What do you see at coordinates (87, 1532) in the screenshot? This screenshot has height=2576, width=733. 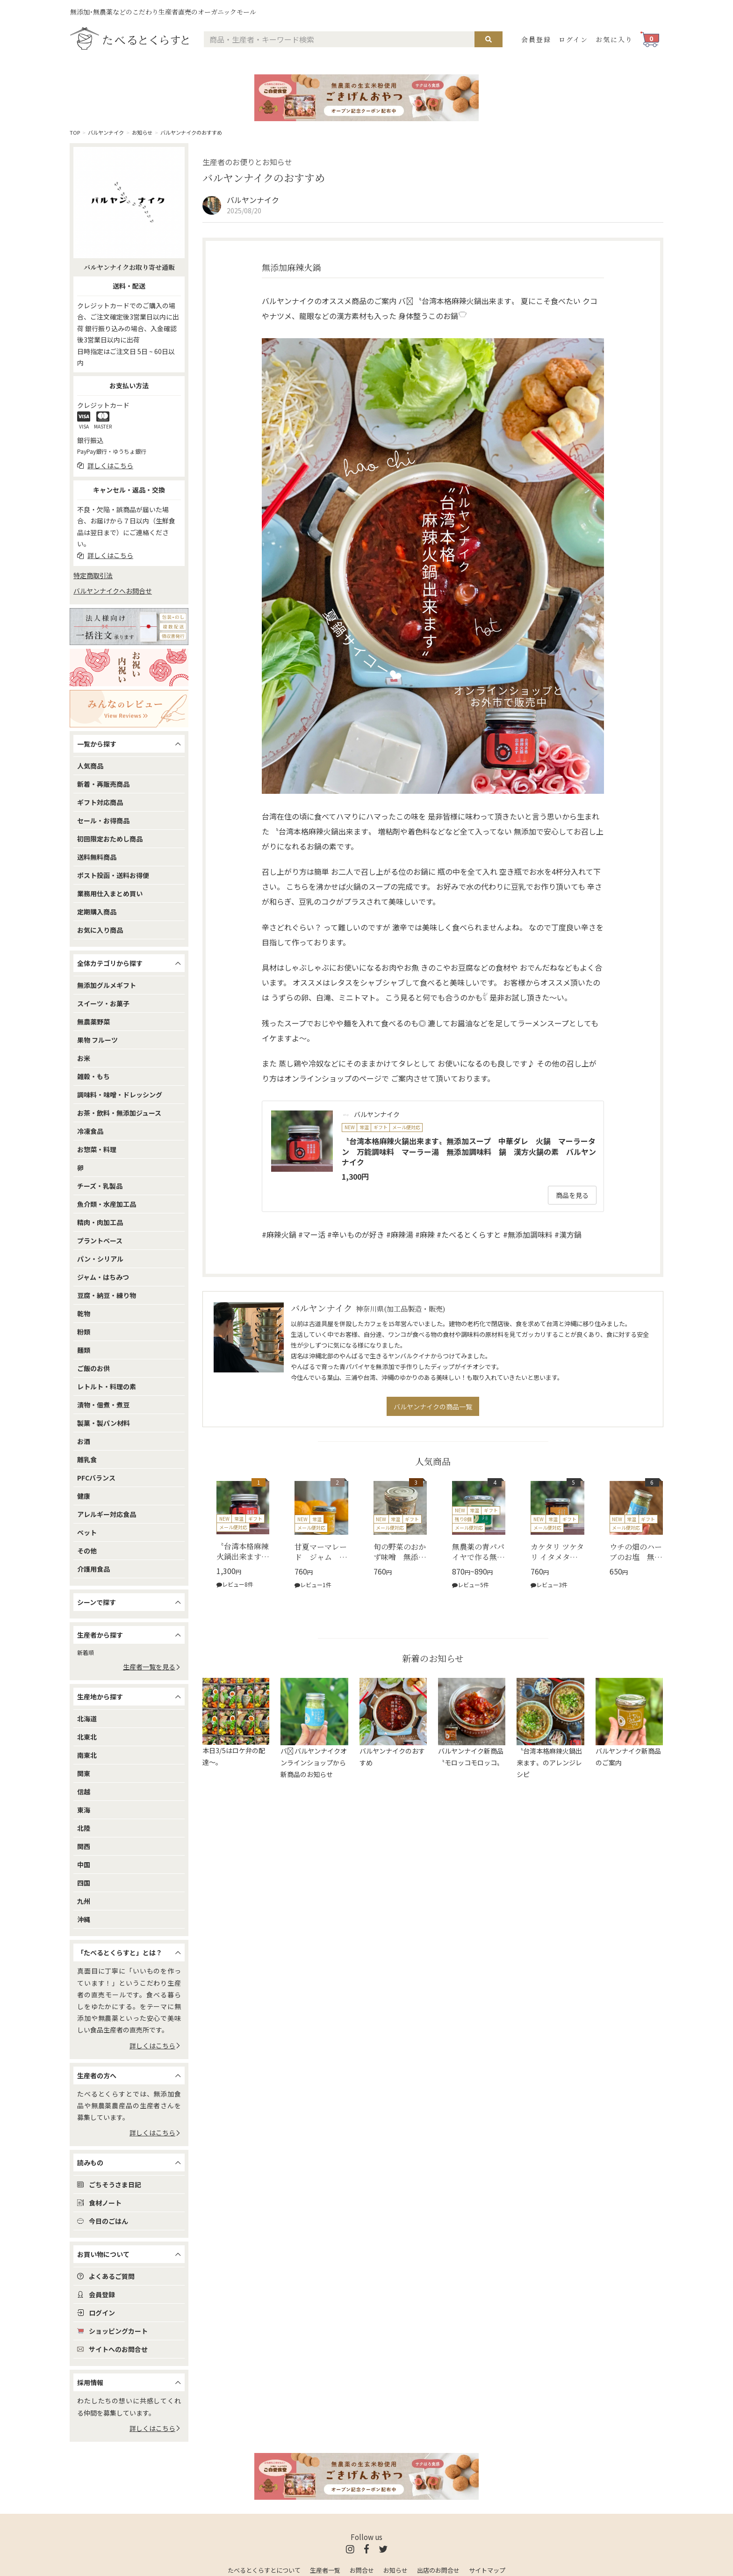 I see `ペット` at bounding box center [87, 1532].